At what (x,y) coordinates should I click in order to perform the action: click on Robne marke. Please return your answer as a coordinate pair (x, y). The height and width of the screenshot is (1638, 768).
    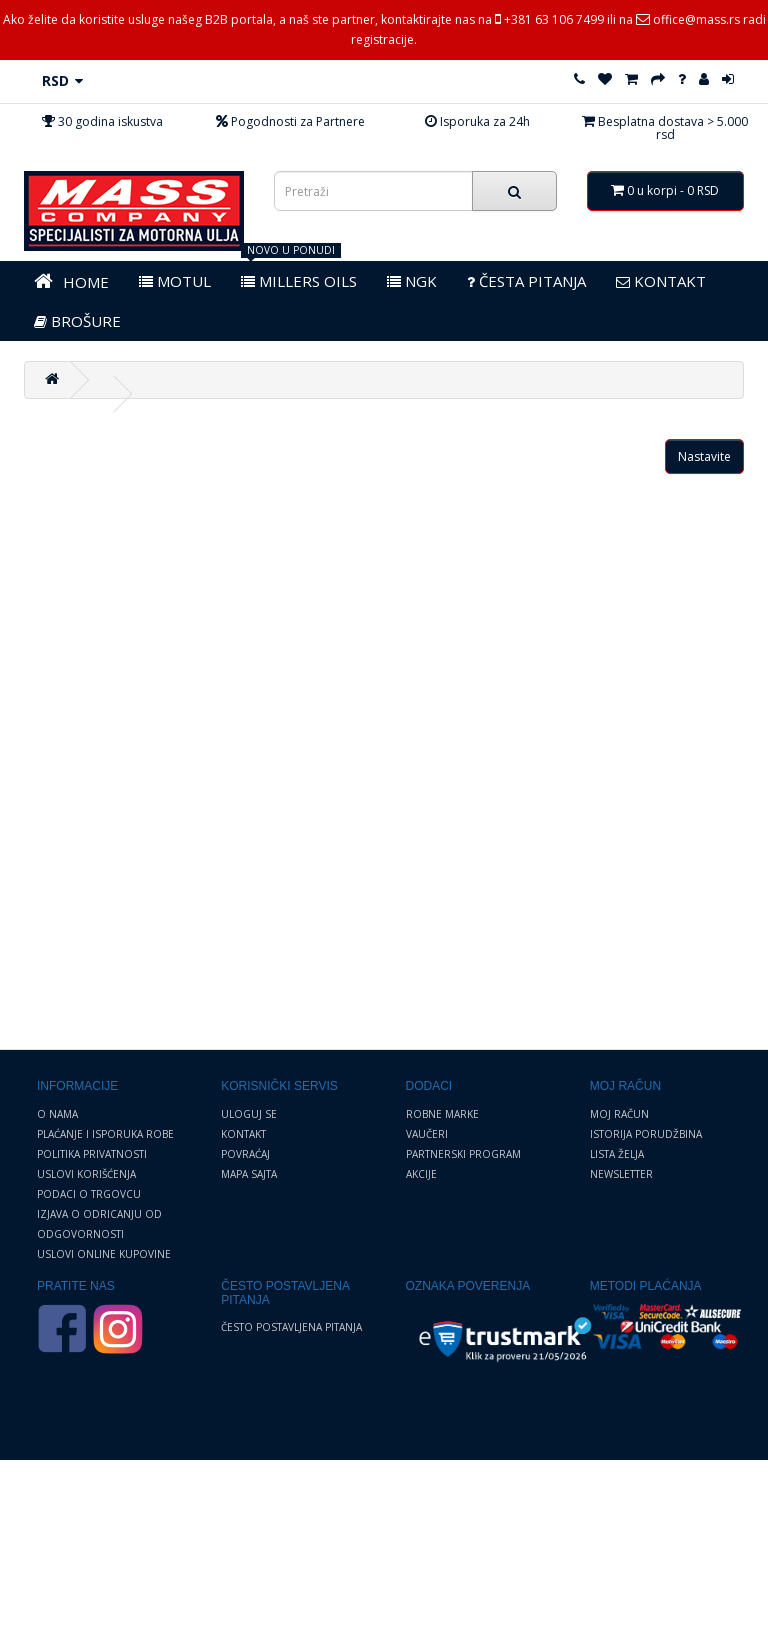
    Looking at the image, I should click on (442, 1114).